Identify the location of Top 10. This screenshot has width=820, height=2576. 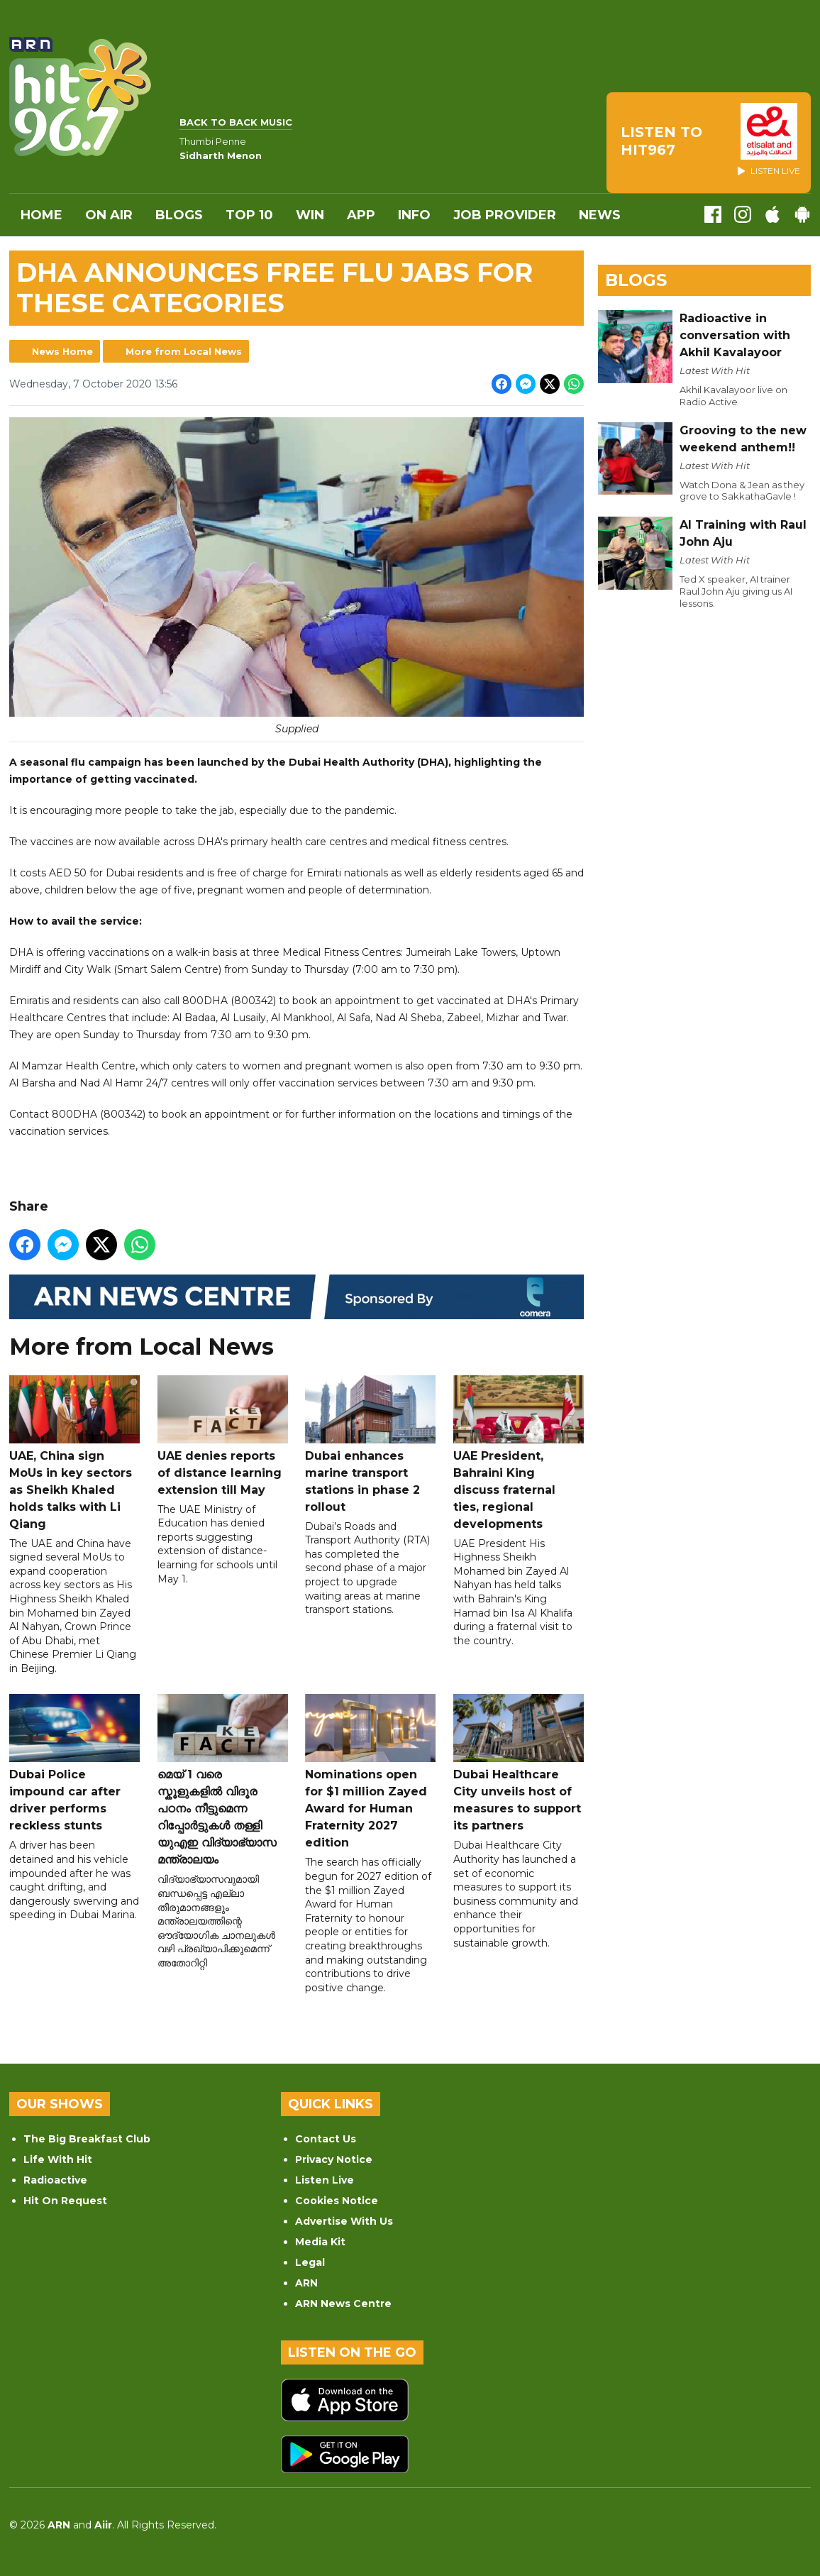
(249, 215).